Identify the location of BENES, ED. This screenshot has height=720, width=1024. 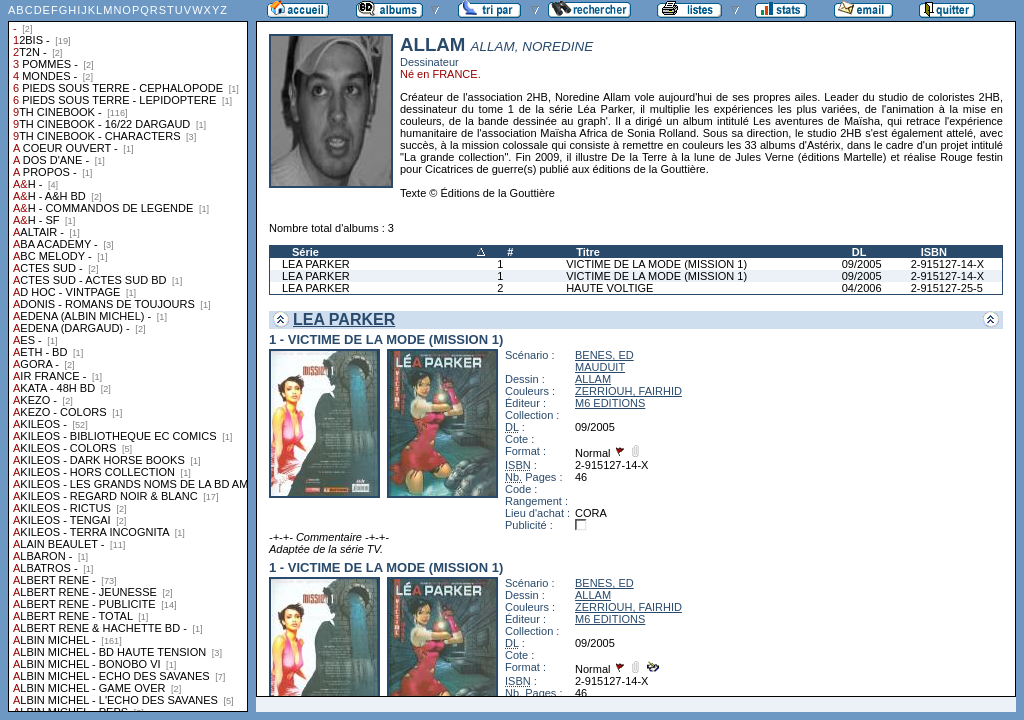
(604, 355).